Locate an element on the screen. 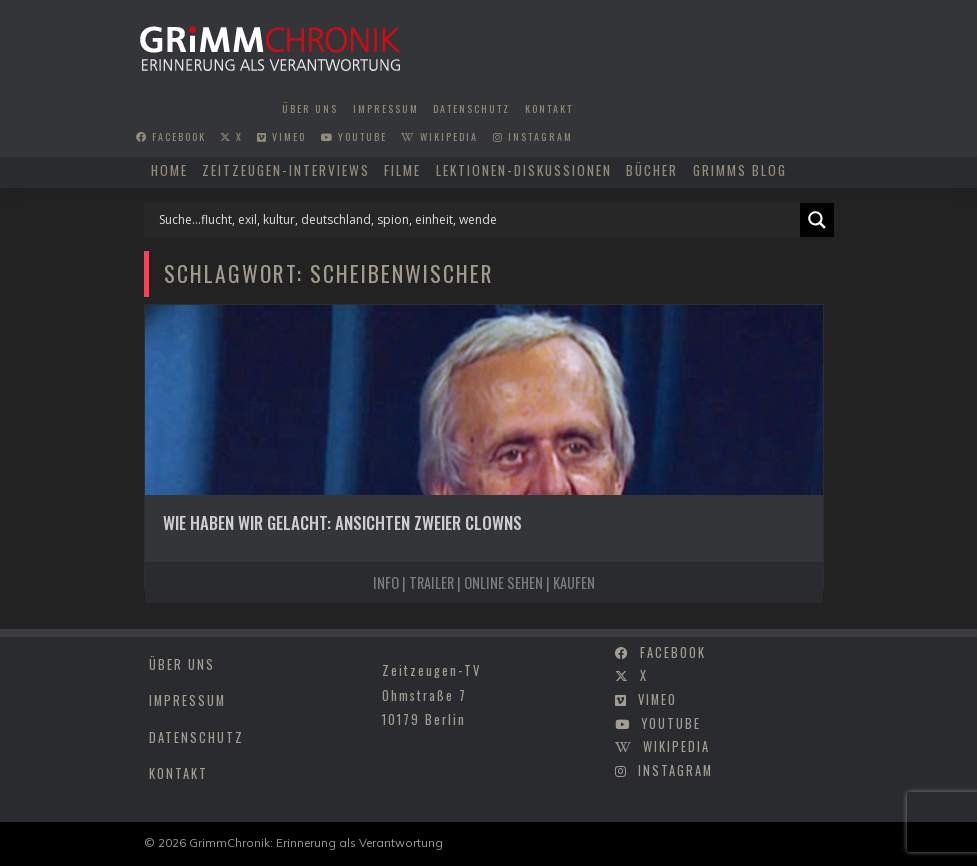 This screenshot has width=977, height=866. youtube is located at coordinates (354, 136).